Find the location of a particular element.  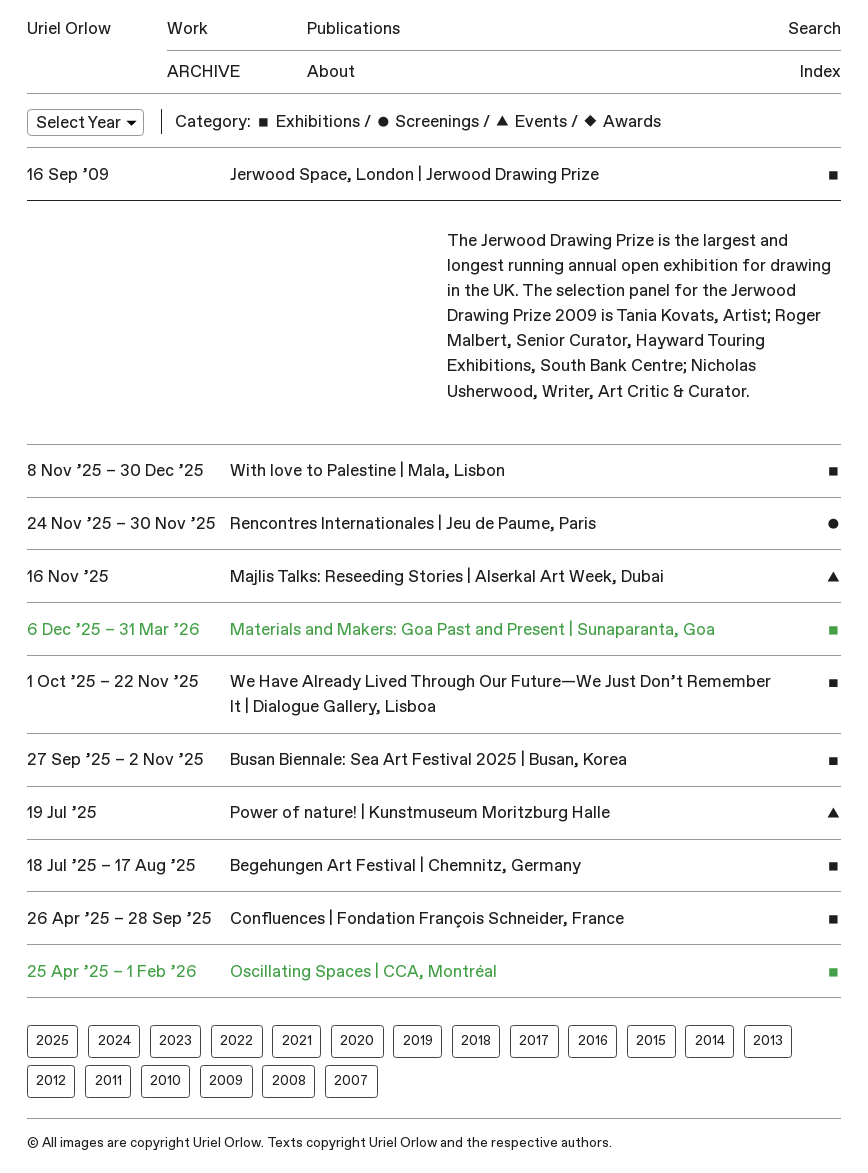

2013 is located at coordinates (768, 1040).